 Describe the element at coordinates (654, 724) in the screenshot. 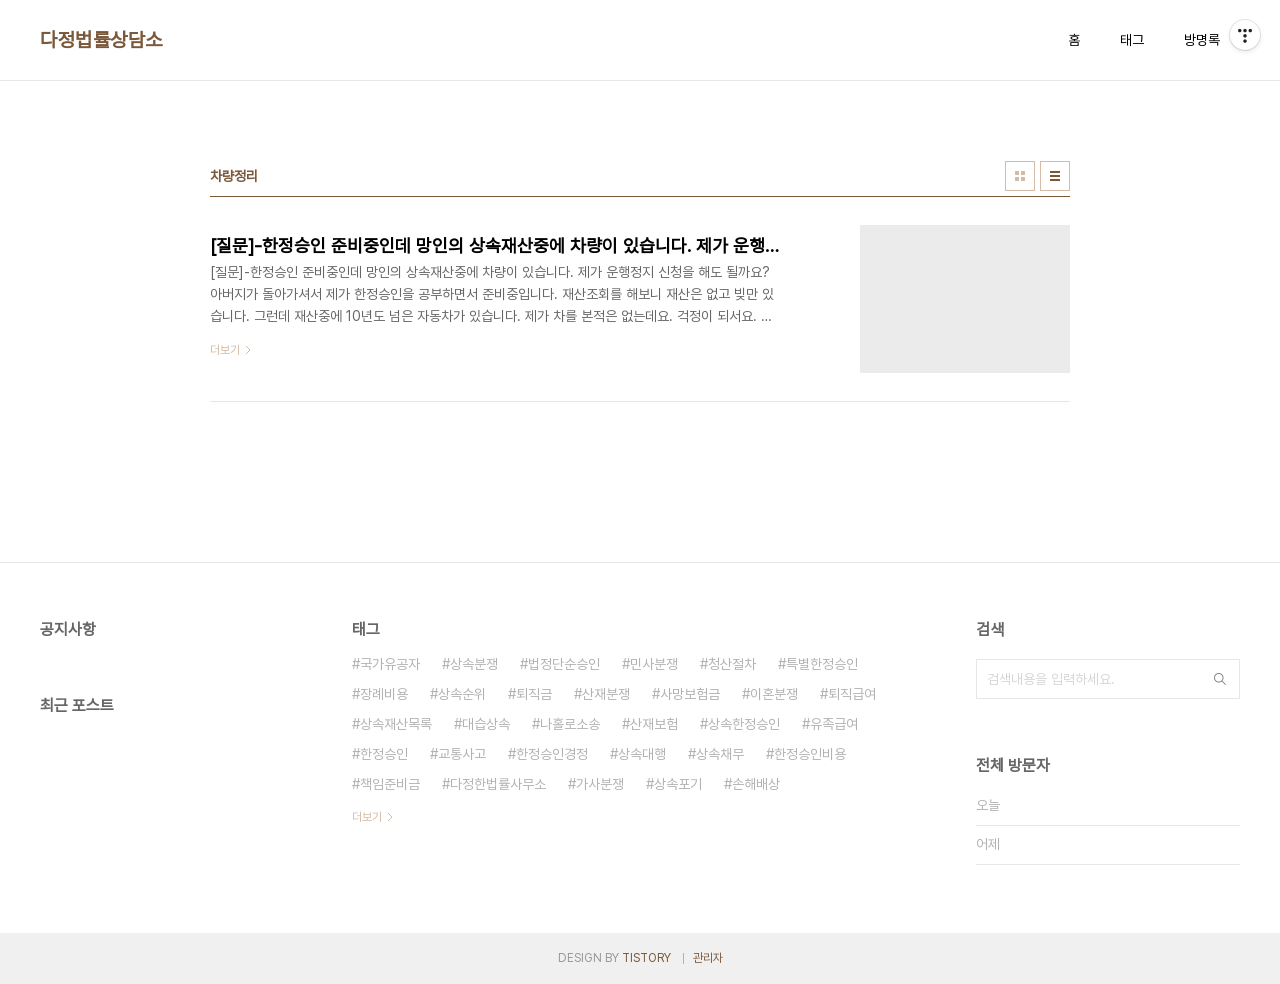

I see `산재보험` at that location.